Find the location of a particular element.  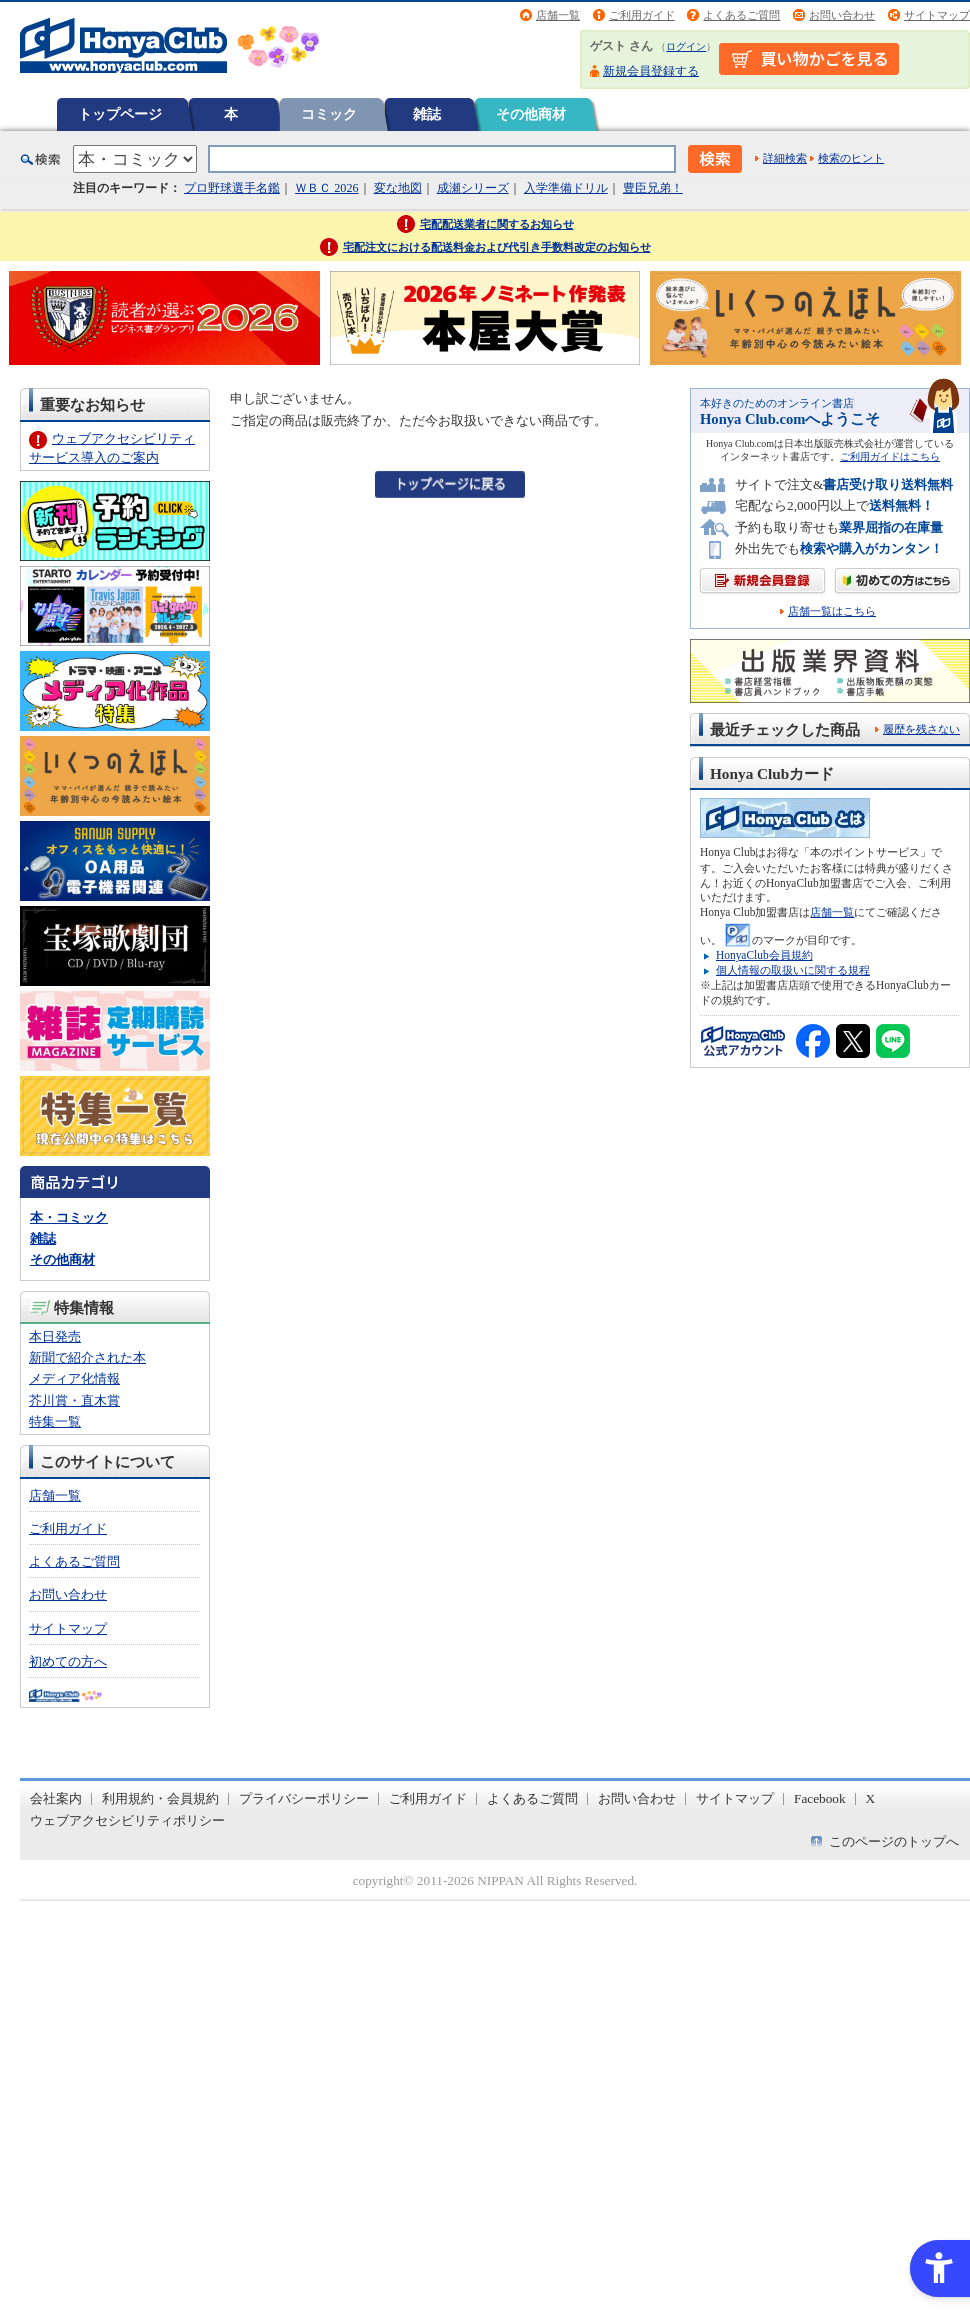

新聞で紹介された本 is located at coordinates (87, 1357).